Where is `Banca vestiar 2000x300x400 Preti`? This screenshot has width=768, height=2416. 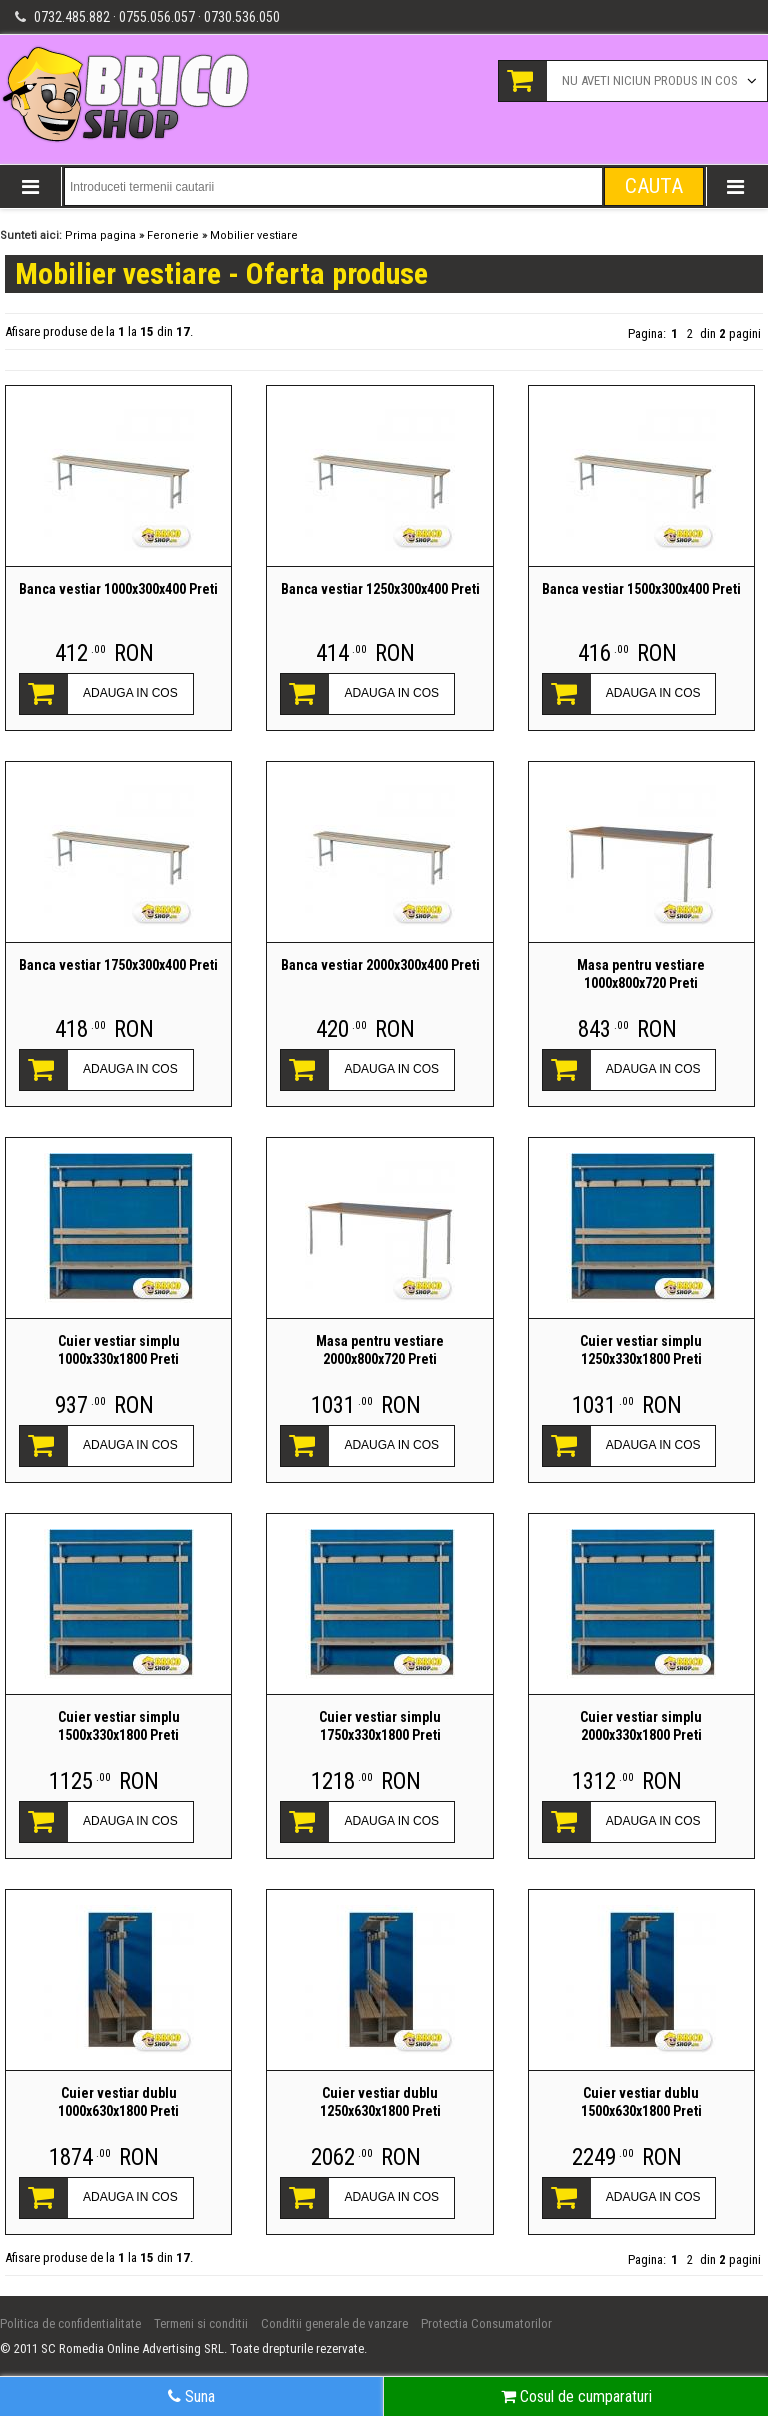 Banca vestiar 2000x300x400 Preti is located at coordinates (380, 965).